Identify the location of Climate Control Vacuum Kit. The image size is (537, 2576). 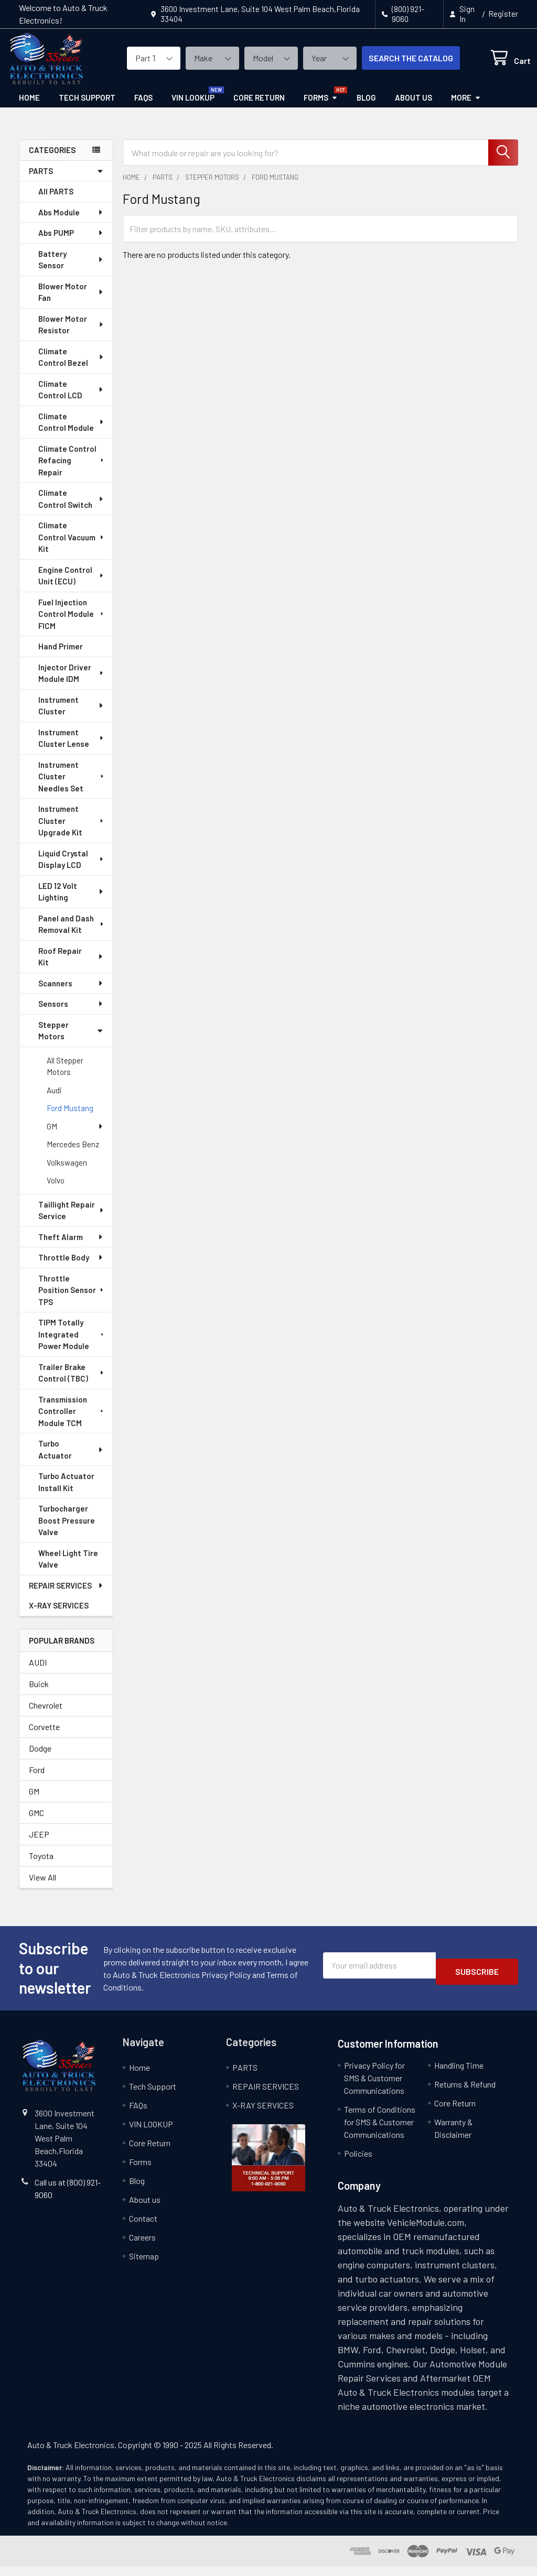
(71, 546).